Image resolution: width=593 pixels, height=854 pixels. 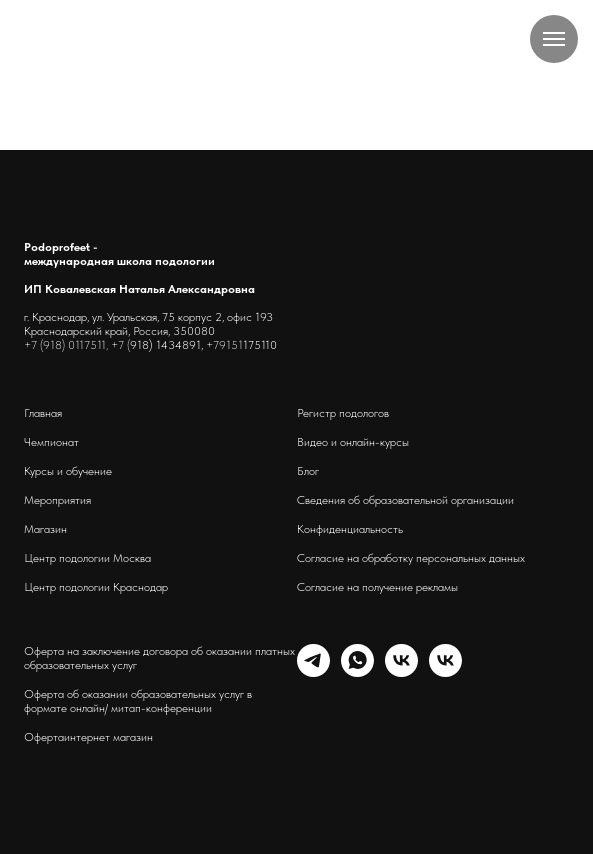 What do you see at coordinates (44, 737) in the screenshot?
I see `Оферта` at bounding box center [44, 737].